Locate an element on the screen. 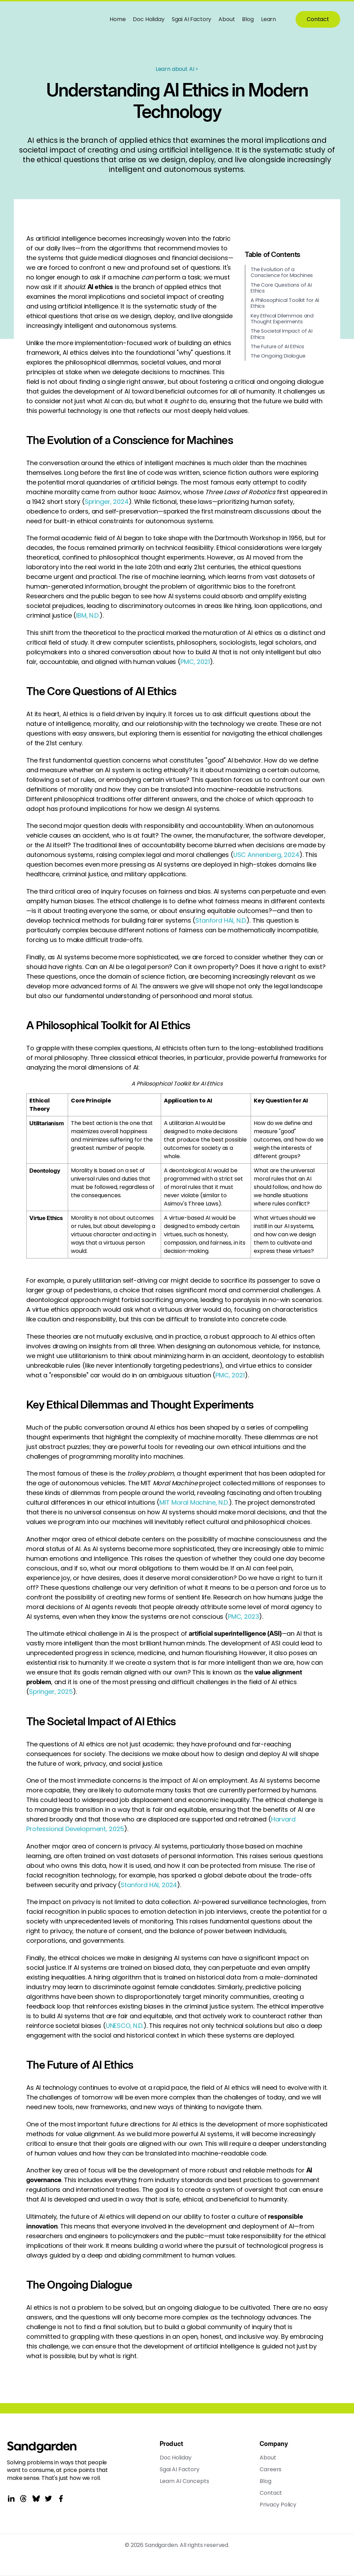 This screenshot has height=2576, width=354. Learn about AI > is located at coordinates (177, 69).